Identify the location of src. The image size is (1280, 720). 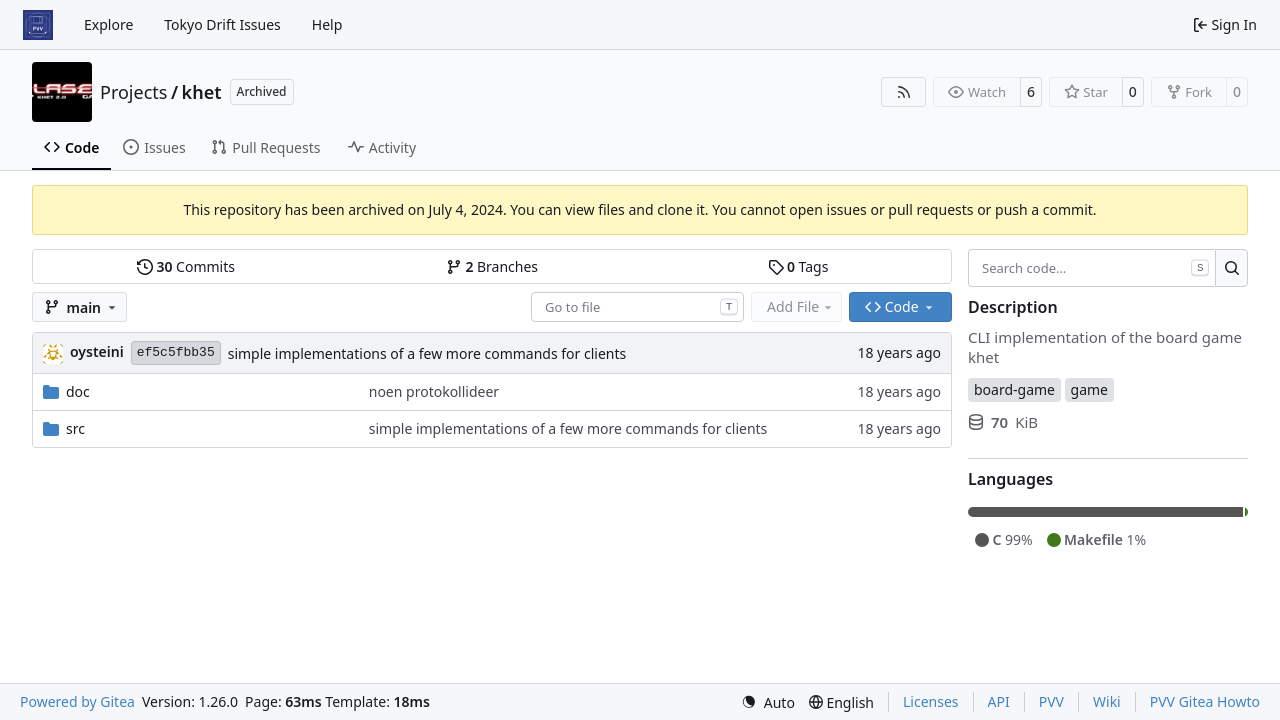
(75, 428).